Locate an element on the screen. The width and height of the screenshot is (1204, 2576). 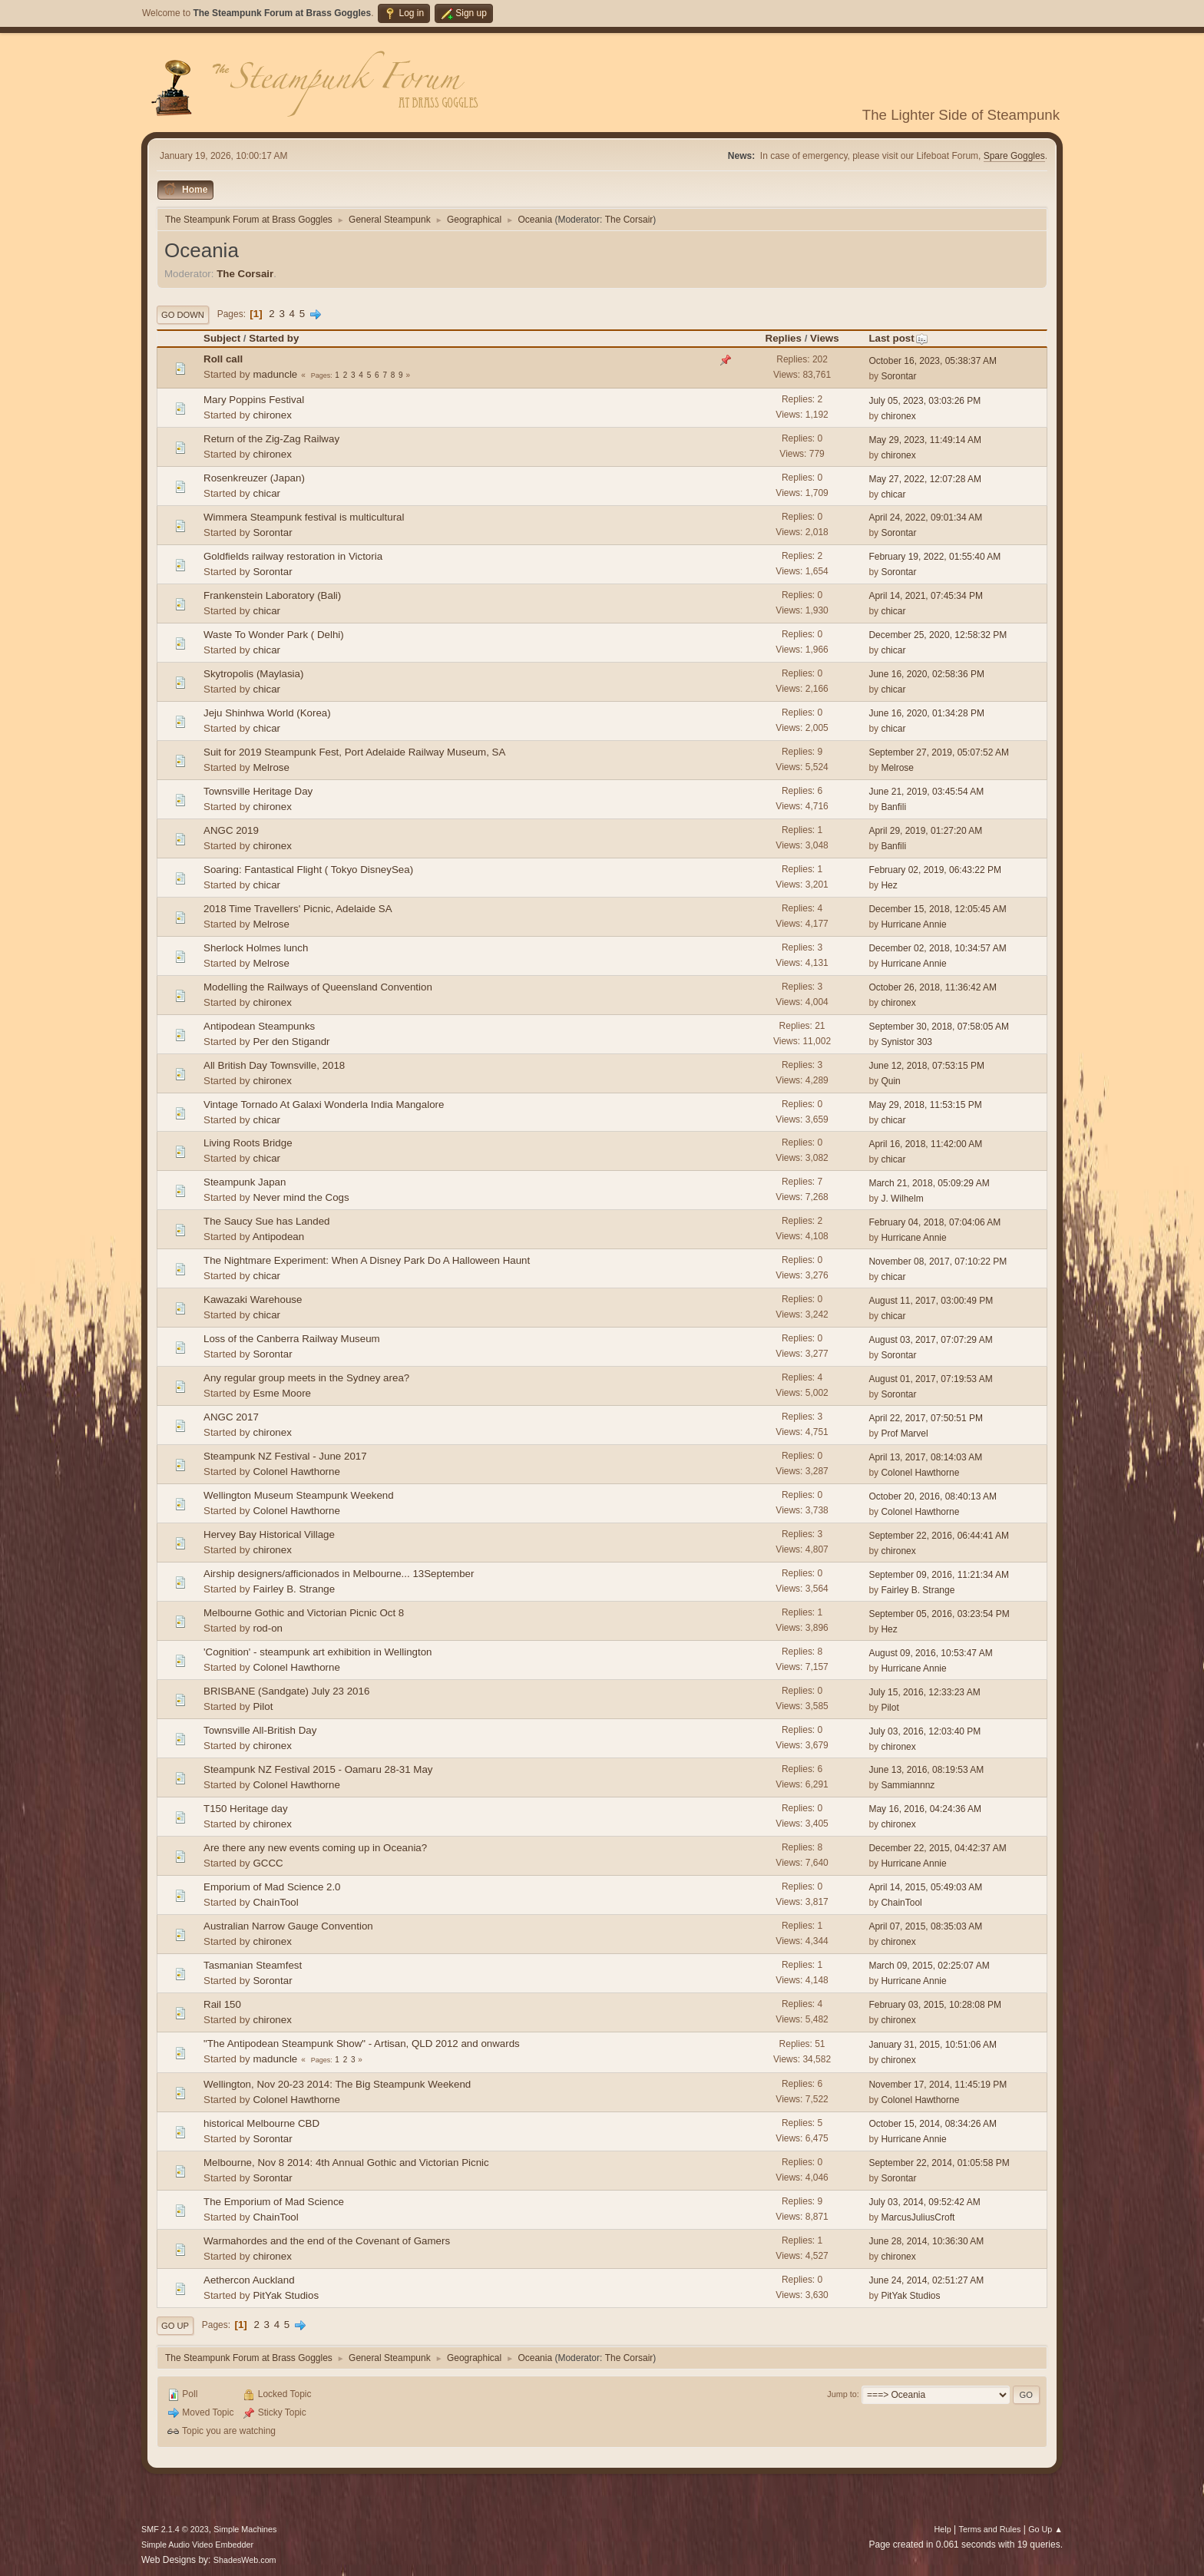
SMF 2.1.4 © 2023 is located at coordinates (175, 2529).